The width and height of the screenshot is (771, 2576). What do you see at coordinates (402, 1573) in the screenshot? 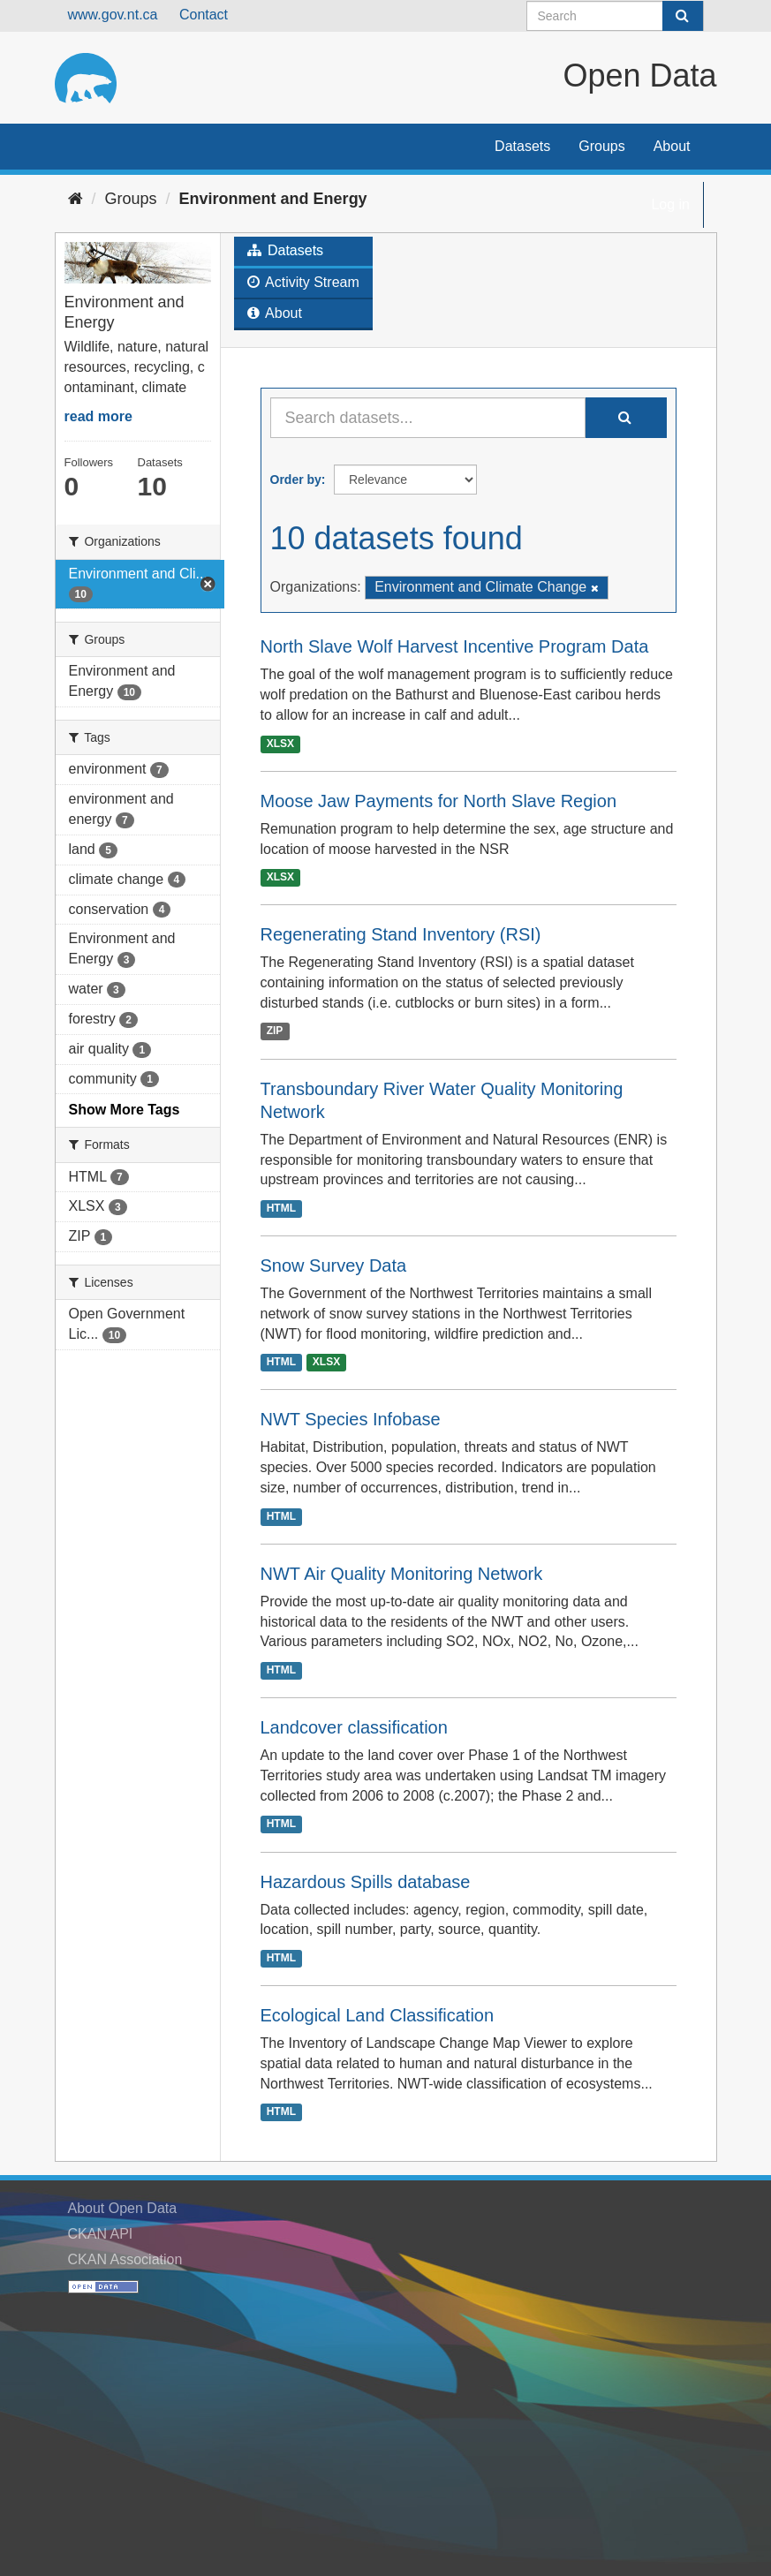
I see `NWT Air Quality Monitoring Network` at bounding box center [402, 1573].